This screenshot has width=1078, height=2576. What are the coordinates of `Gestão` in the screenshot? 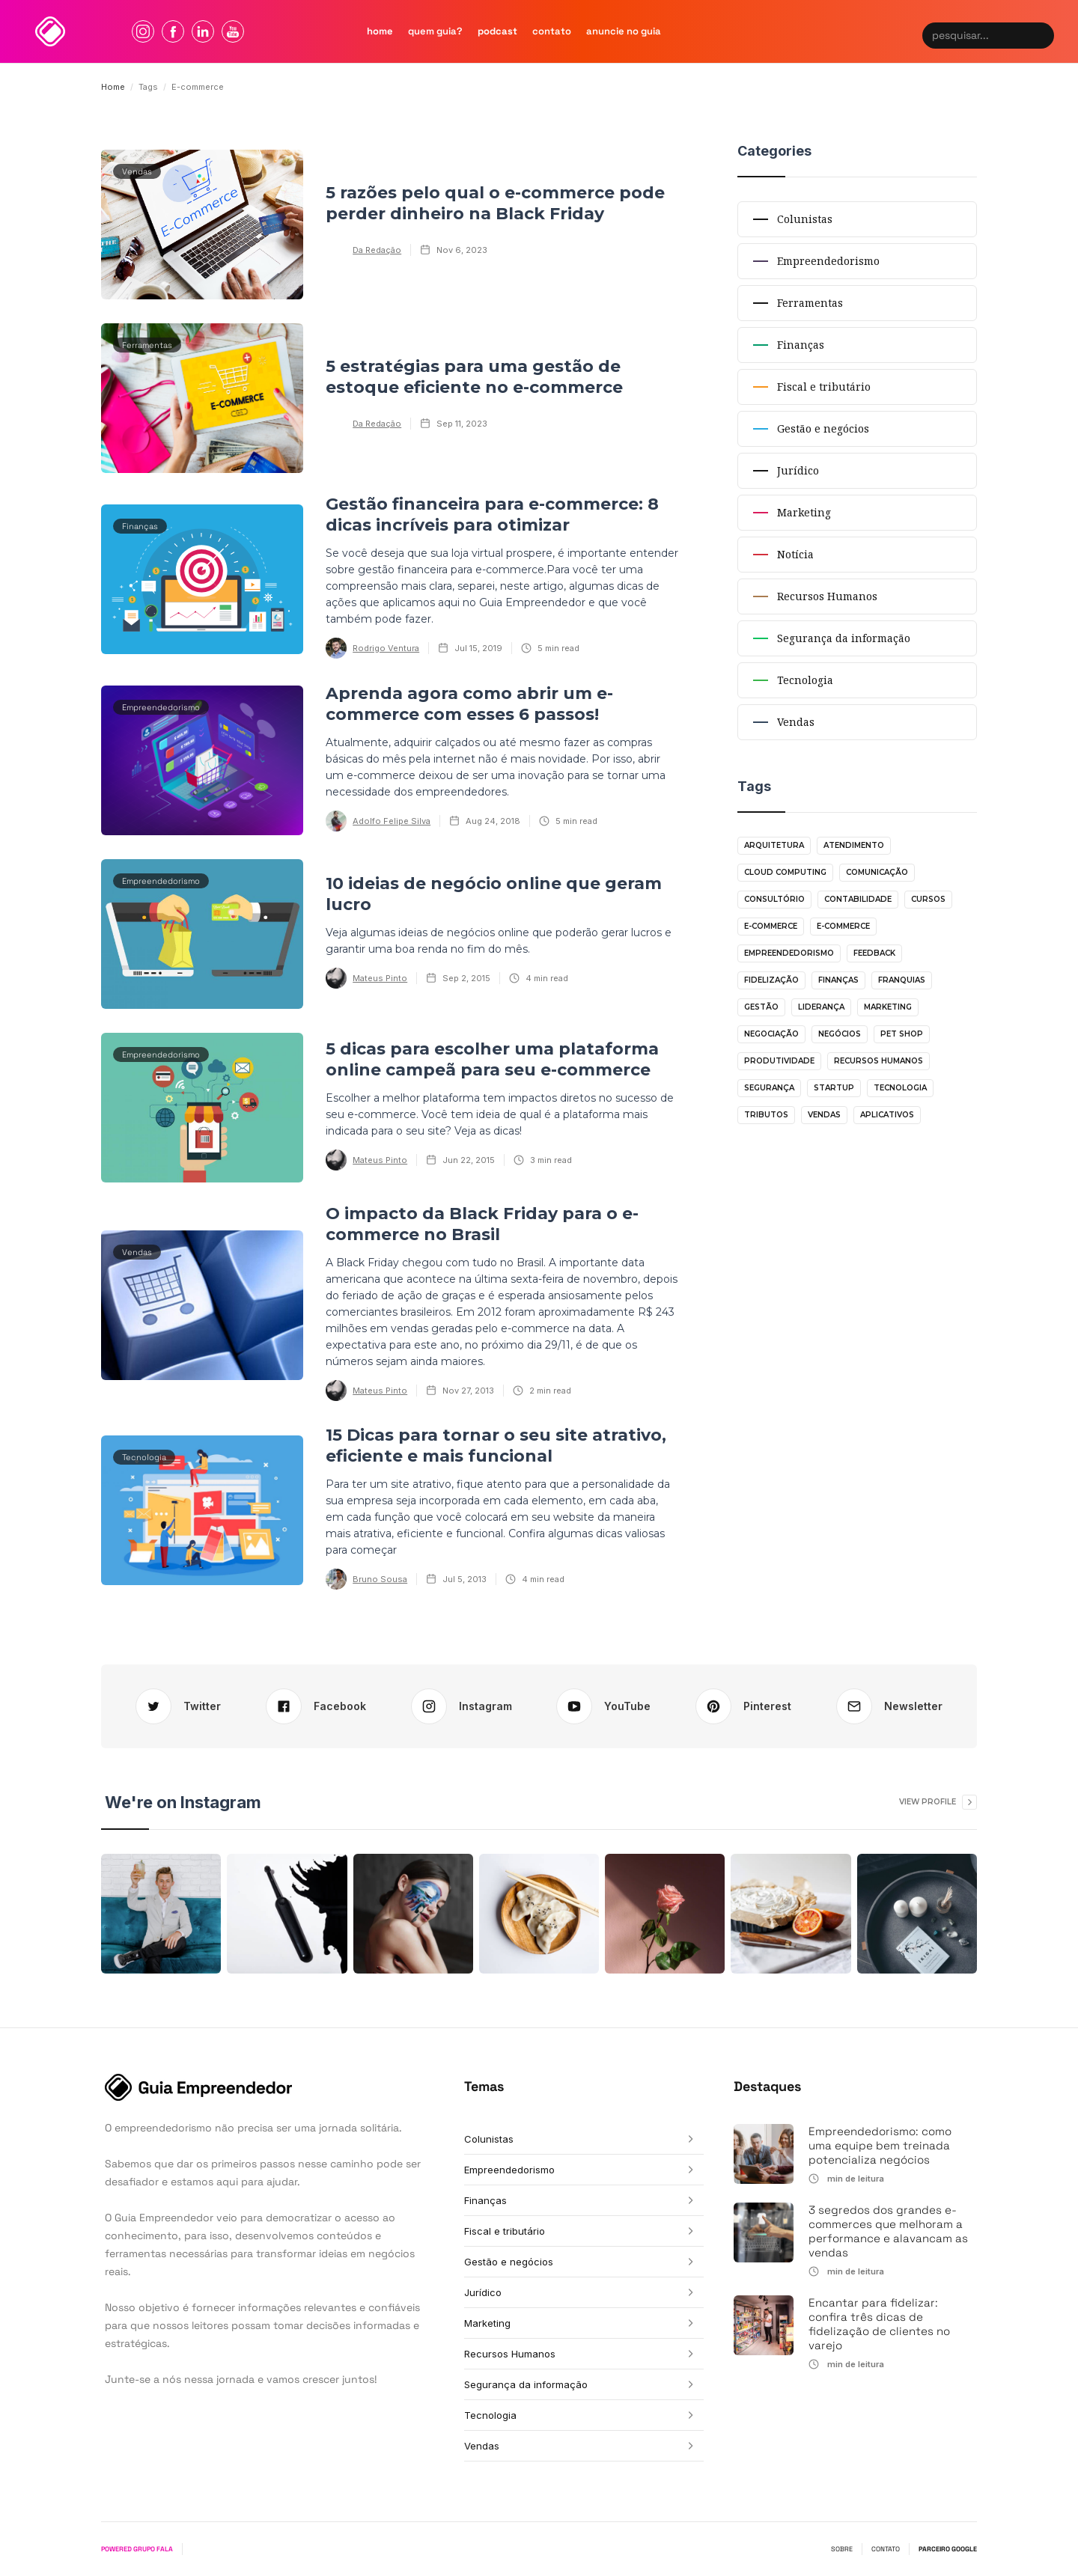 It's located at (761, 1007).